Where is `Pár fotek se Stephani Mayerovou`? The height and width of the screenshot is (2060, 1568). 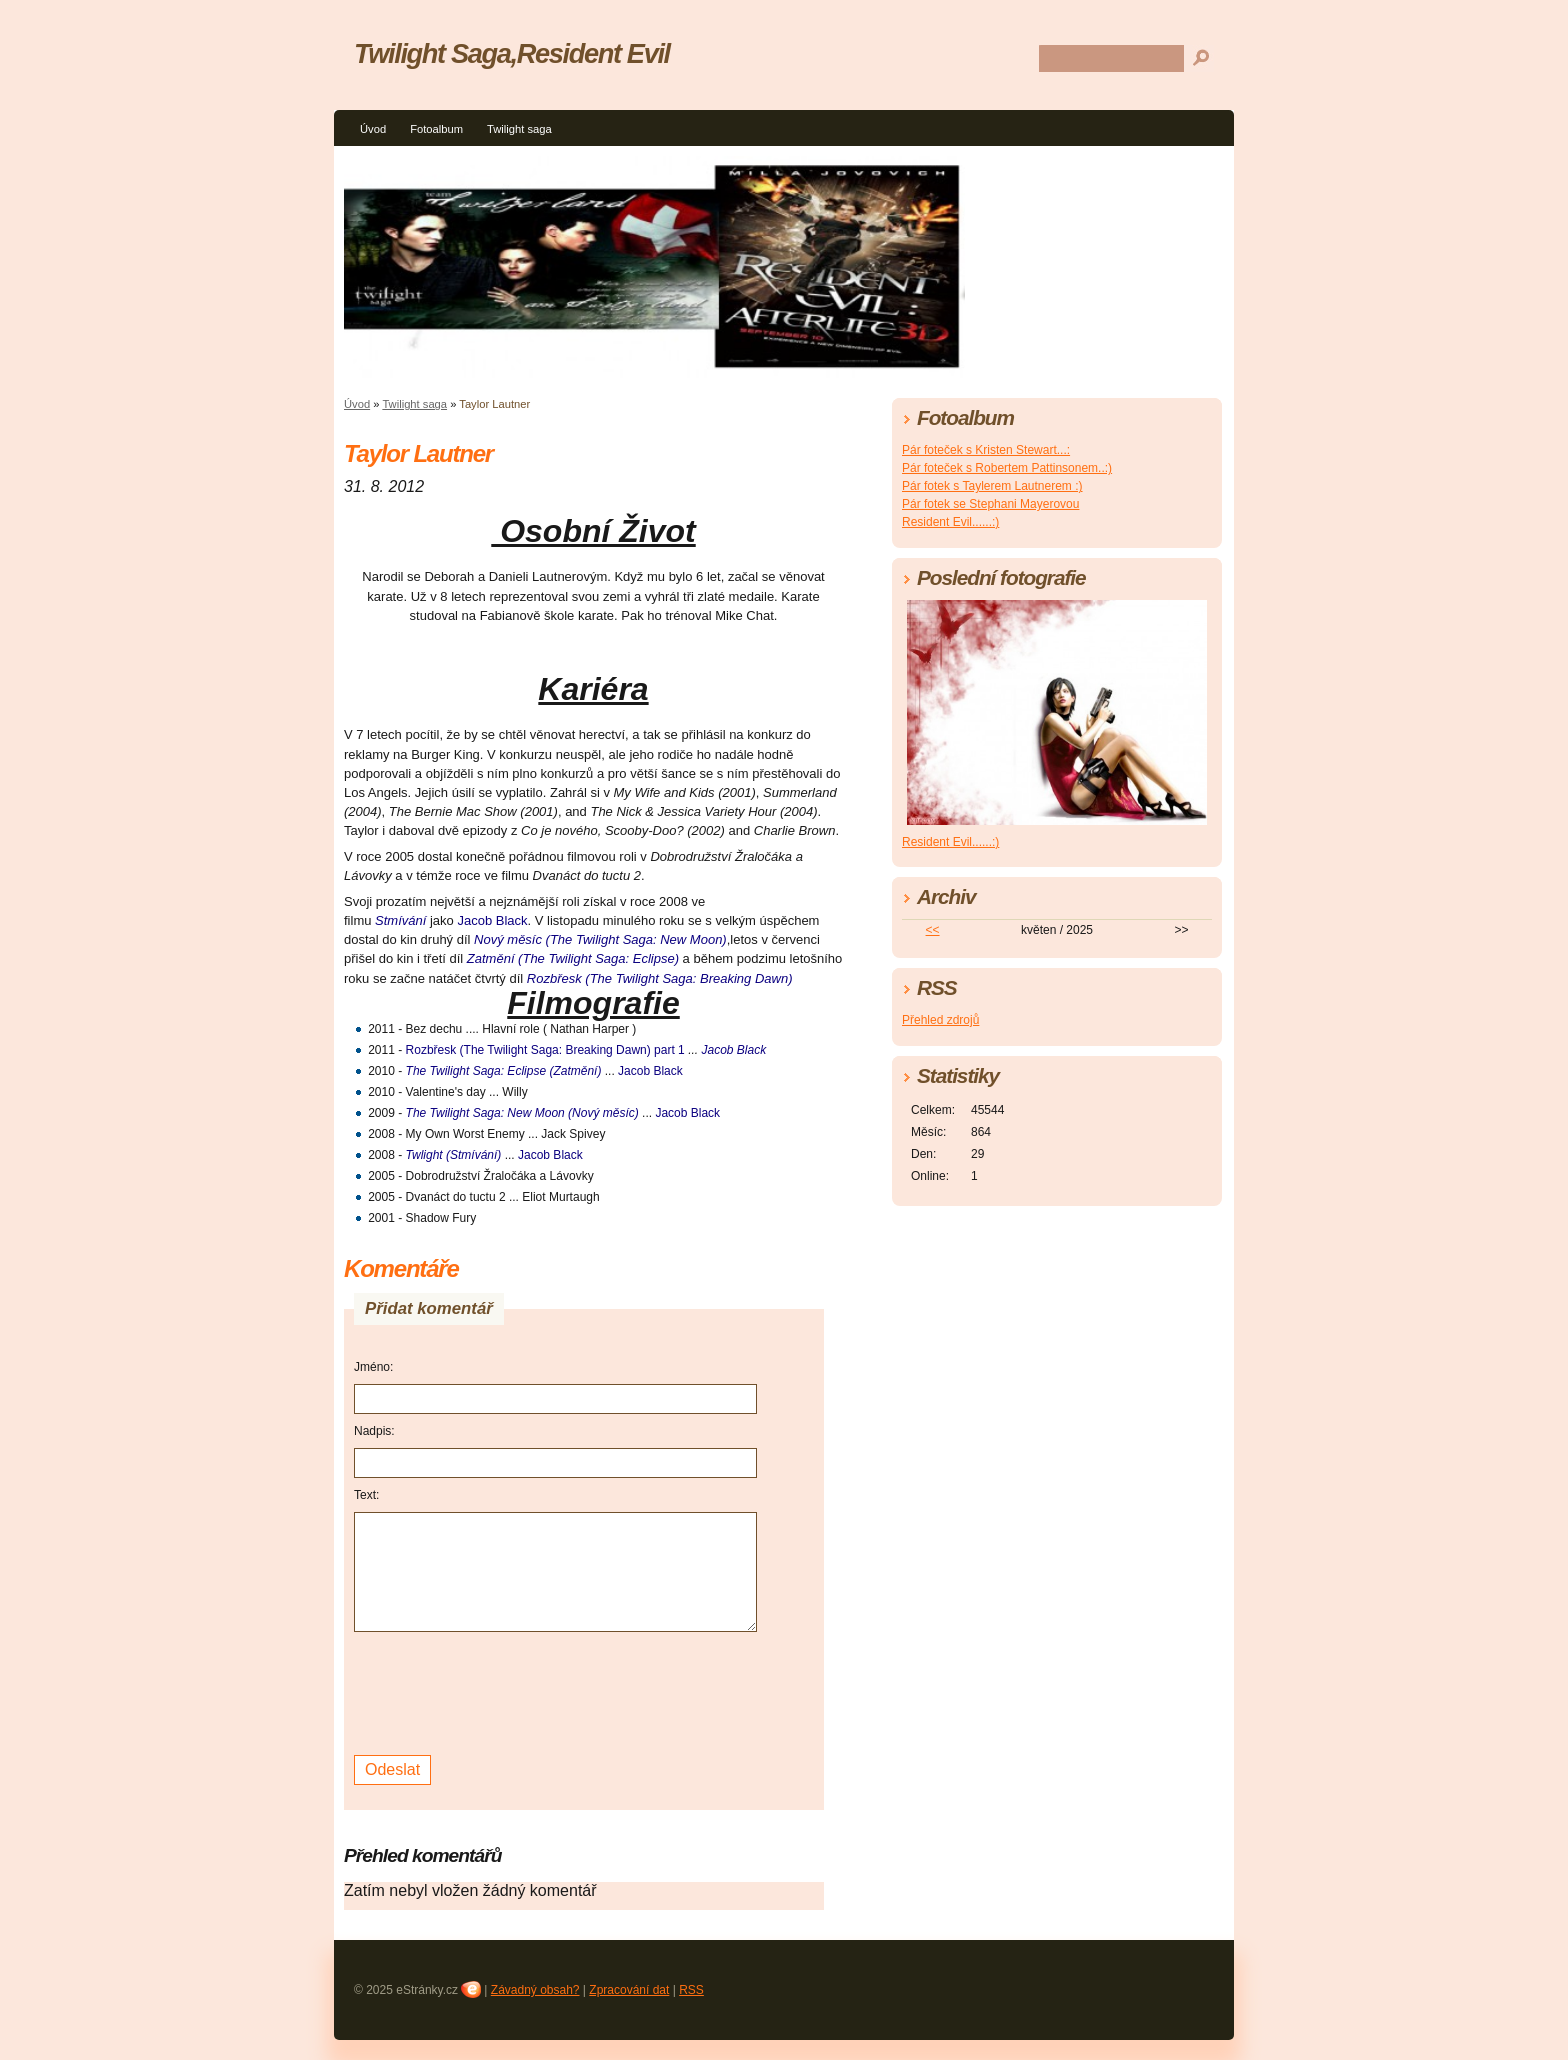 Pár fotek se Stephani Mayerovou is located at coordinates (990, 504).